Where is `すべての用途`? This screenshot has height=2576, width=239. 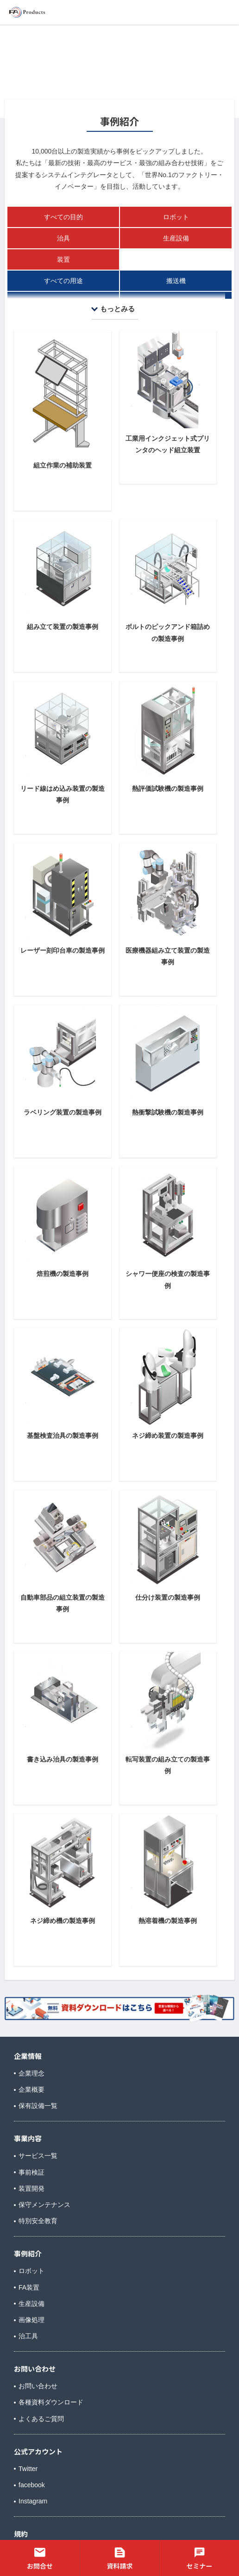
すべての用途 is located at coordinates (63, 280).